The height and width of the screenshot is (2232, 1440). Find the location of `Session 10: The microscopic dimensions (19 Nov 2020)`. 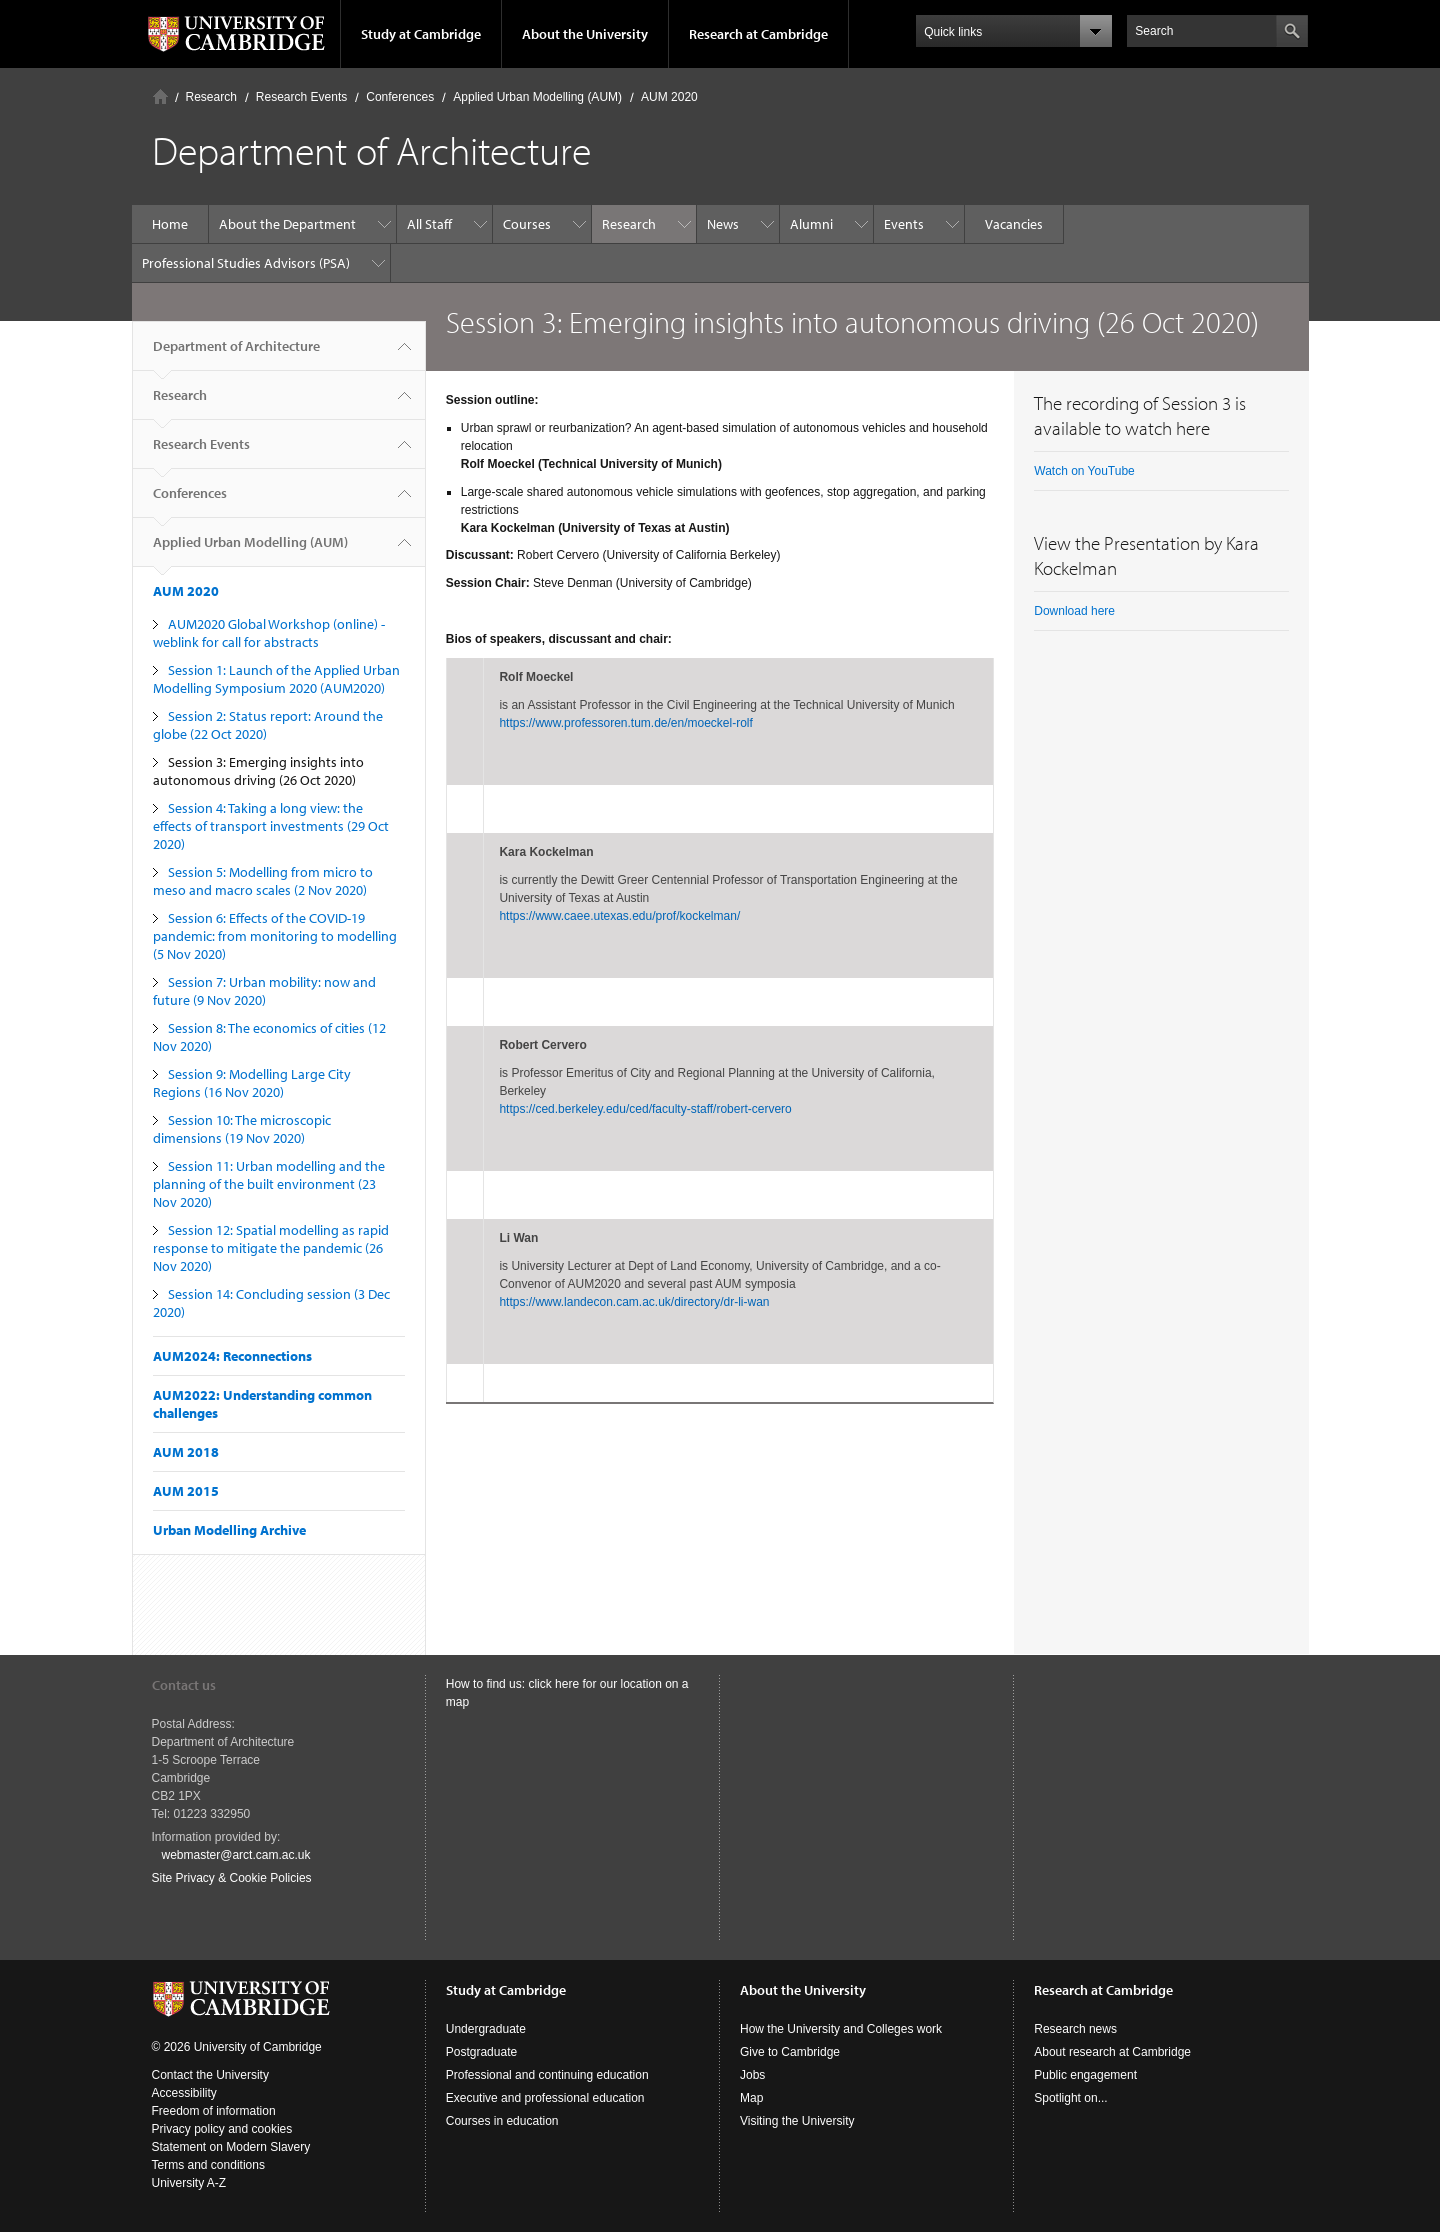

Session 10: The microscopic dimensions (19 Nov 2020) is located at coordinates (242, 1129).